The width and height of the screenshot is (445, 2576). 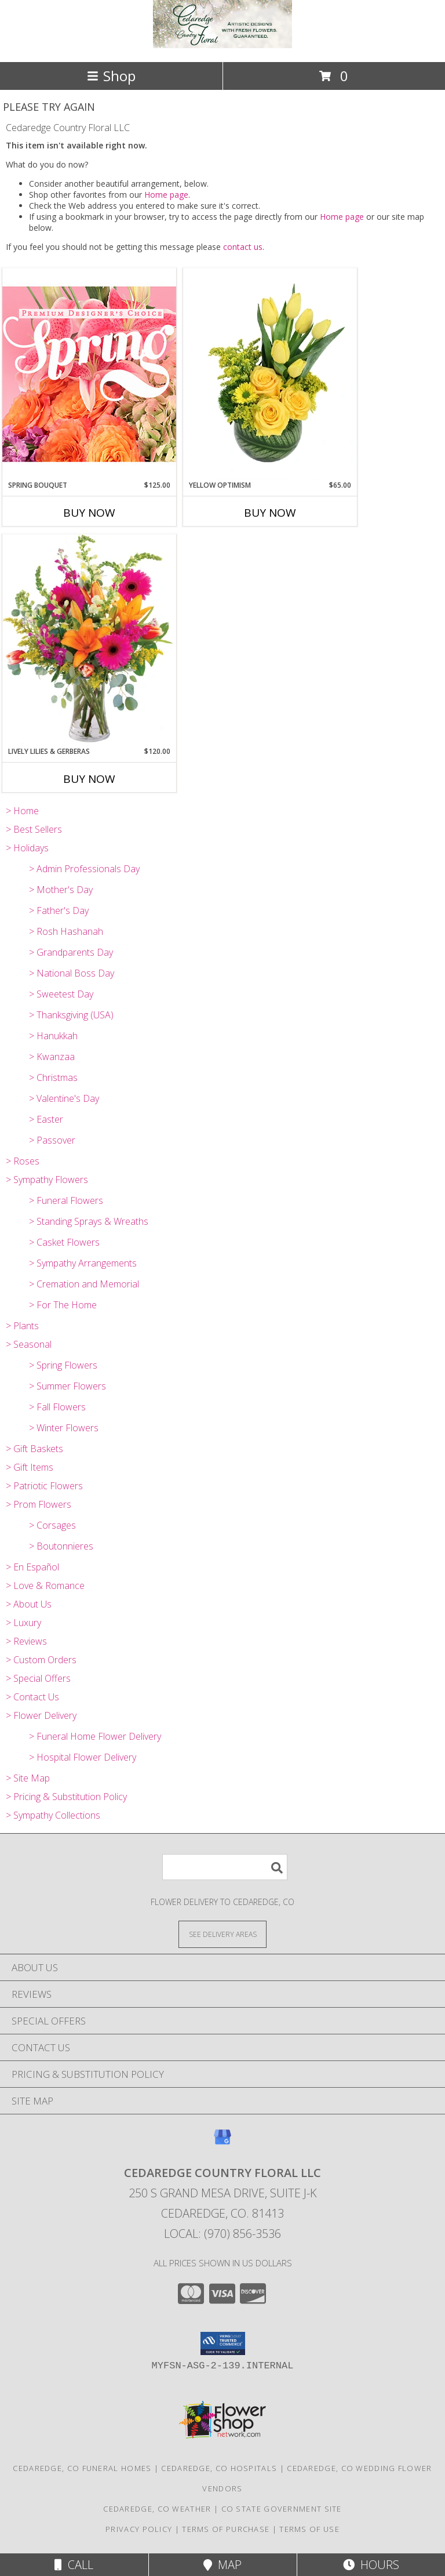 I want to click on > Gift Baskets, so click(x=34, y=1448).